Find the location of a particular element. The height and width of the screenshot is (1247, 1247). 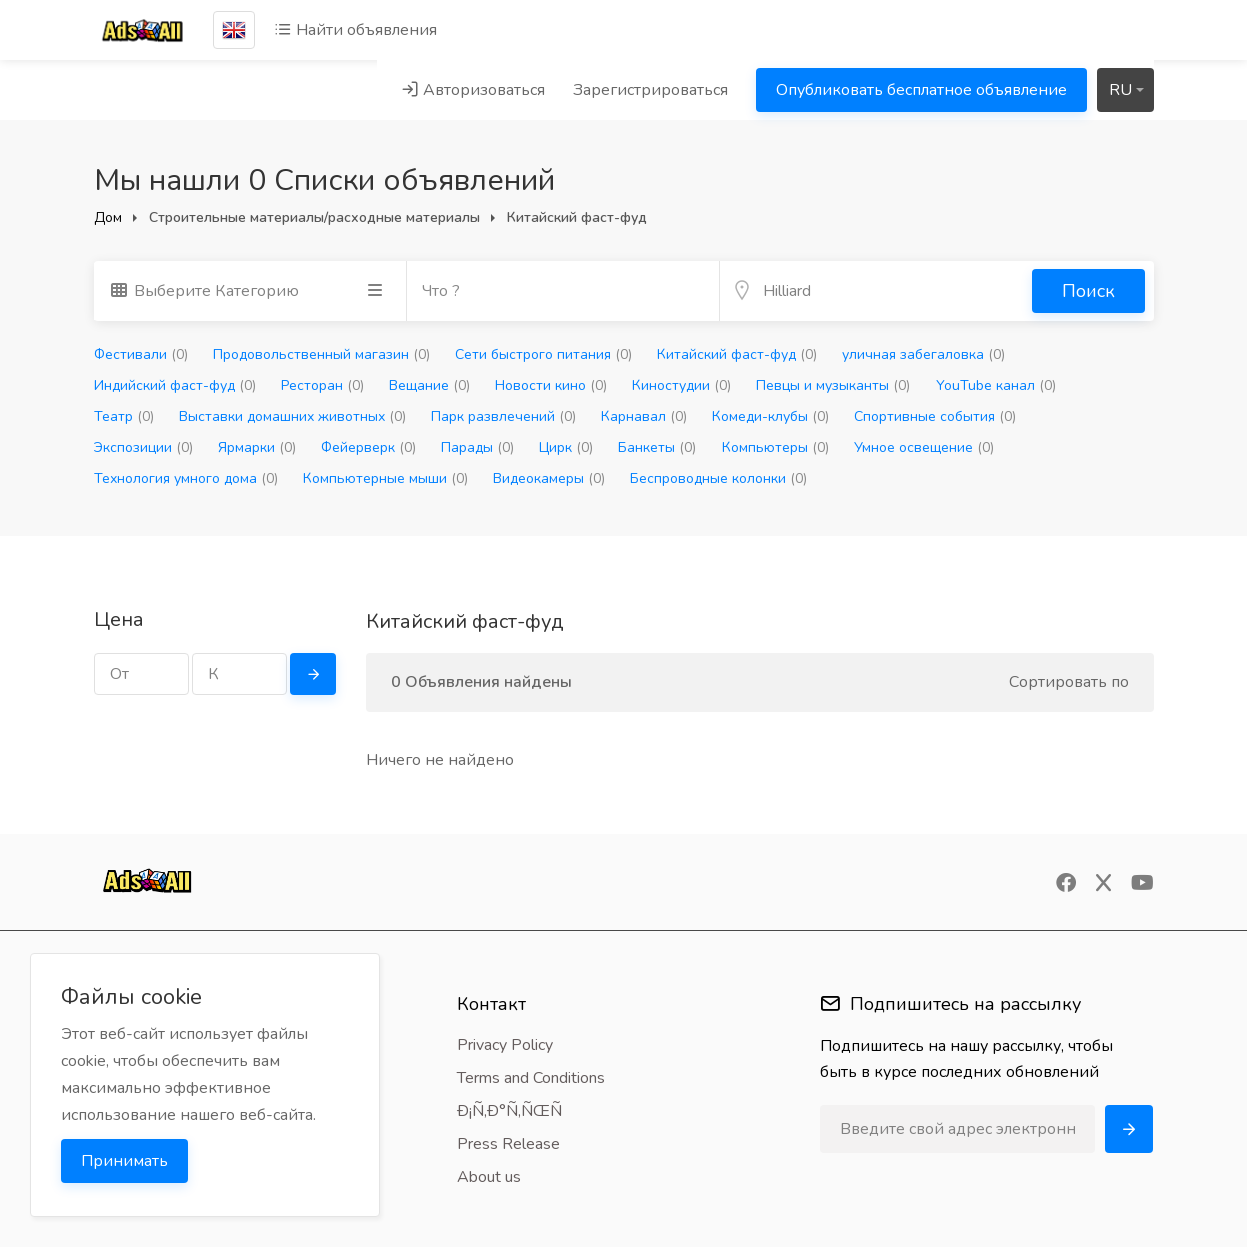

Цирк is located at coordinates (566, 447).